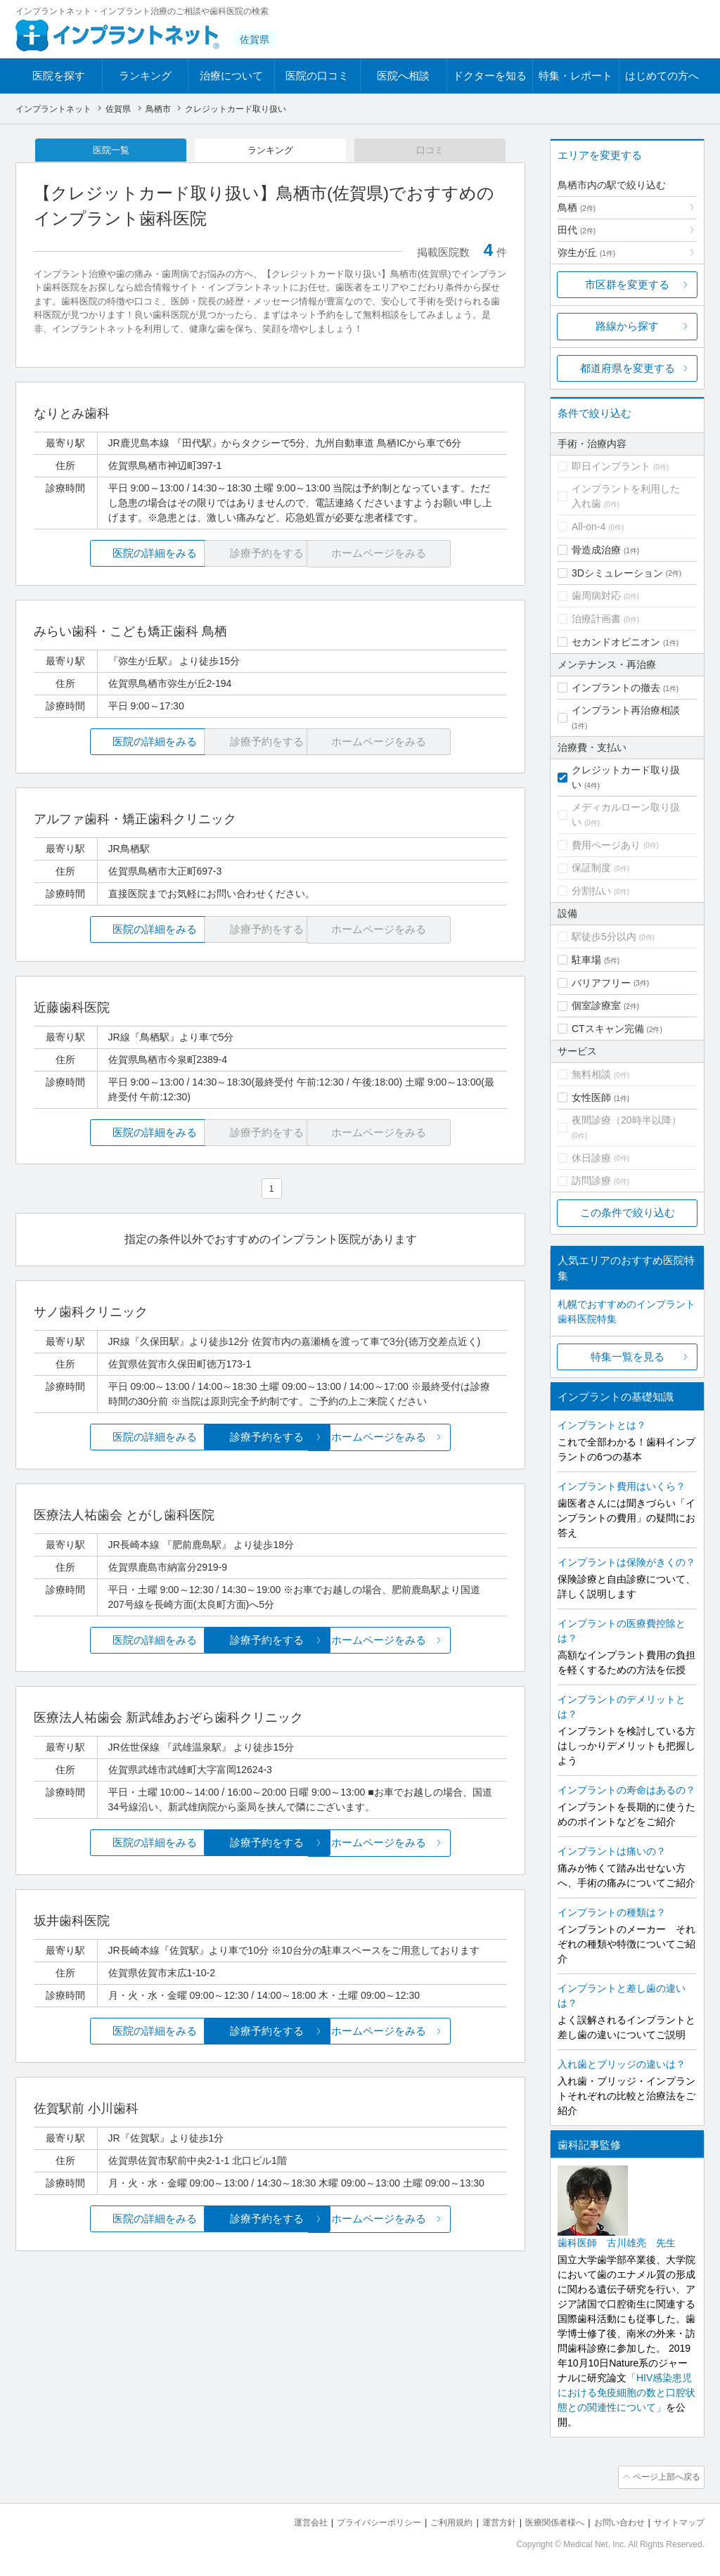 Image resolution: width=720 pixels, height=2576 pixels. Describe the element at coordinates (490, 76) in the screenshot. I see `ドクターを知る` at that location.